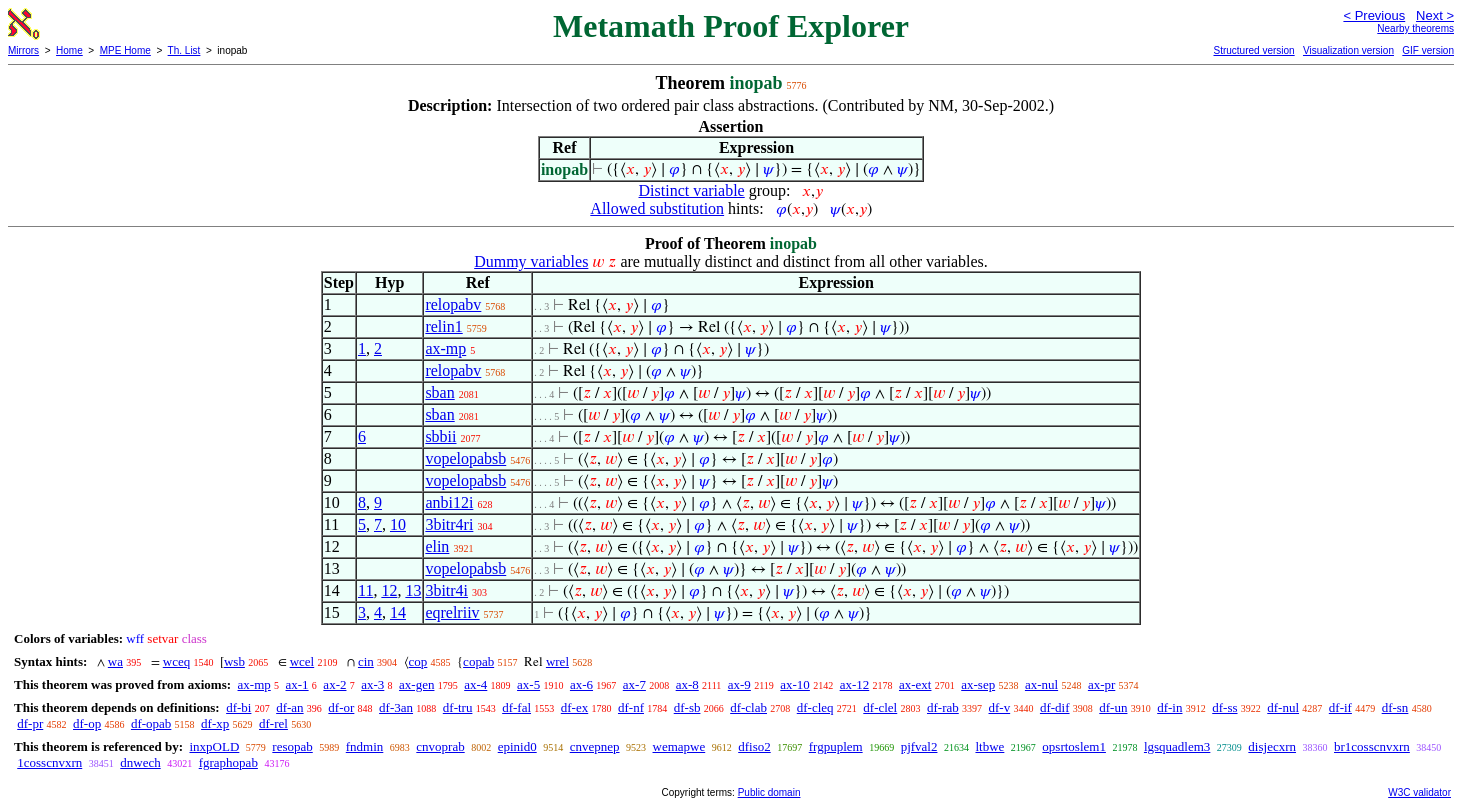  I want to click on eqrelriiv, so click(452, 612).